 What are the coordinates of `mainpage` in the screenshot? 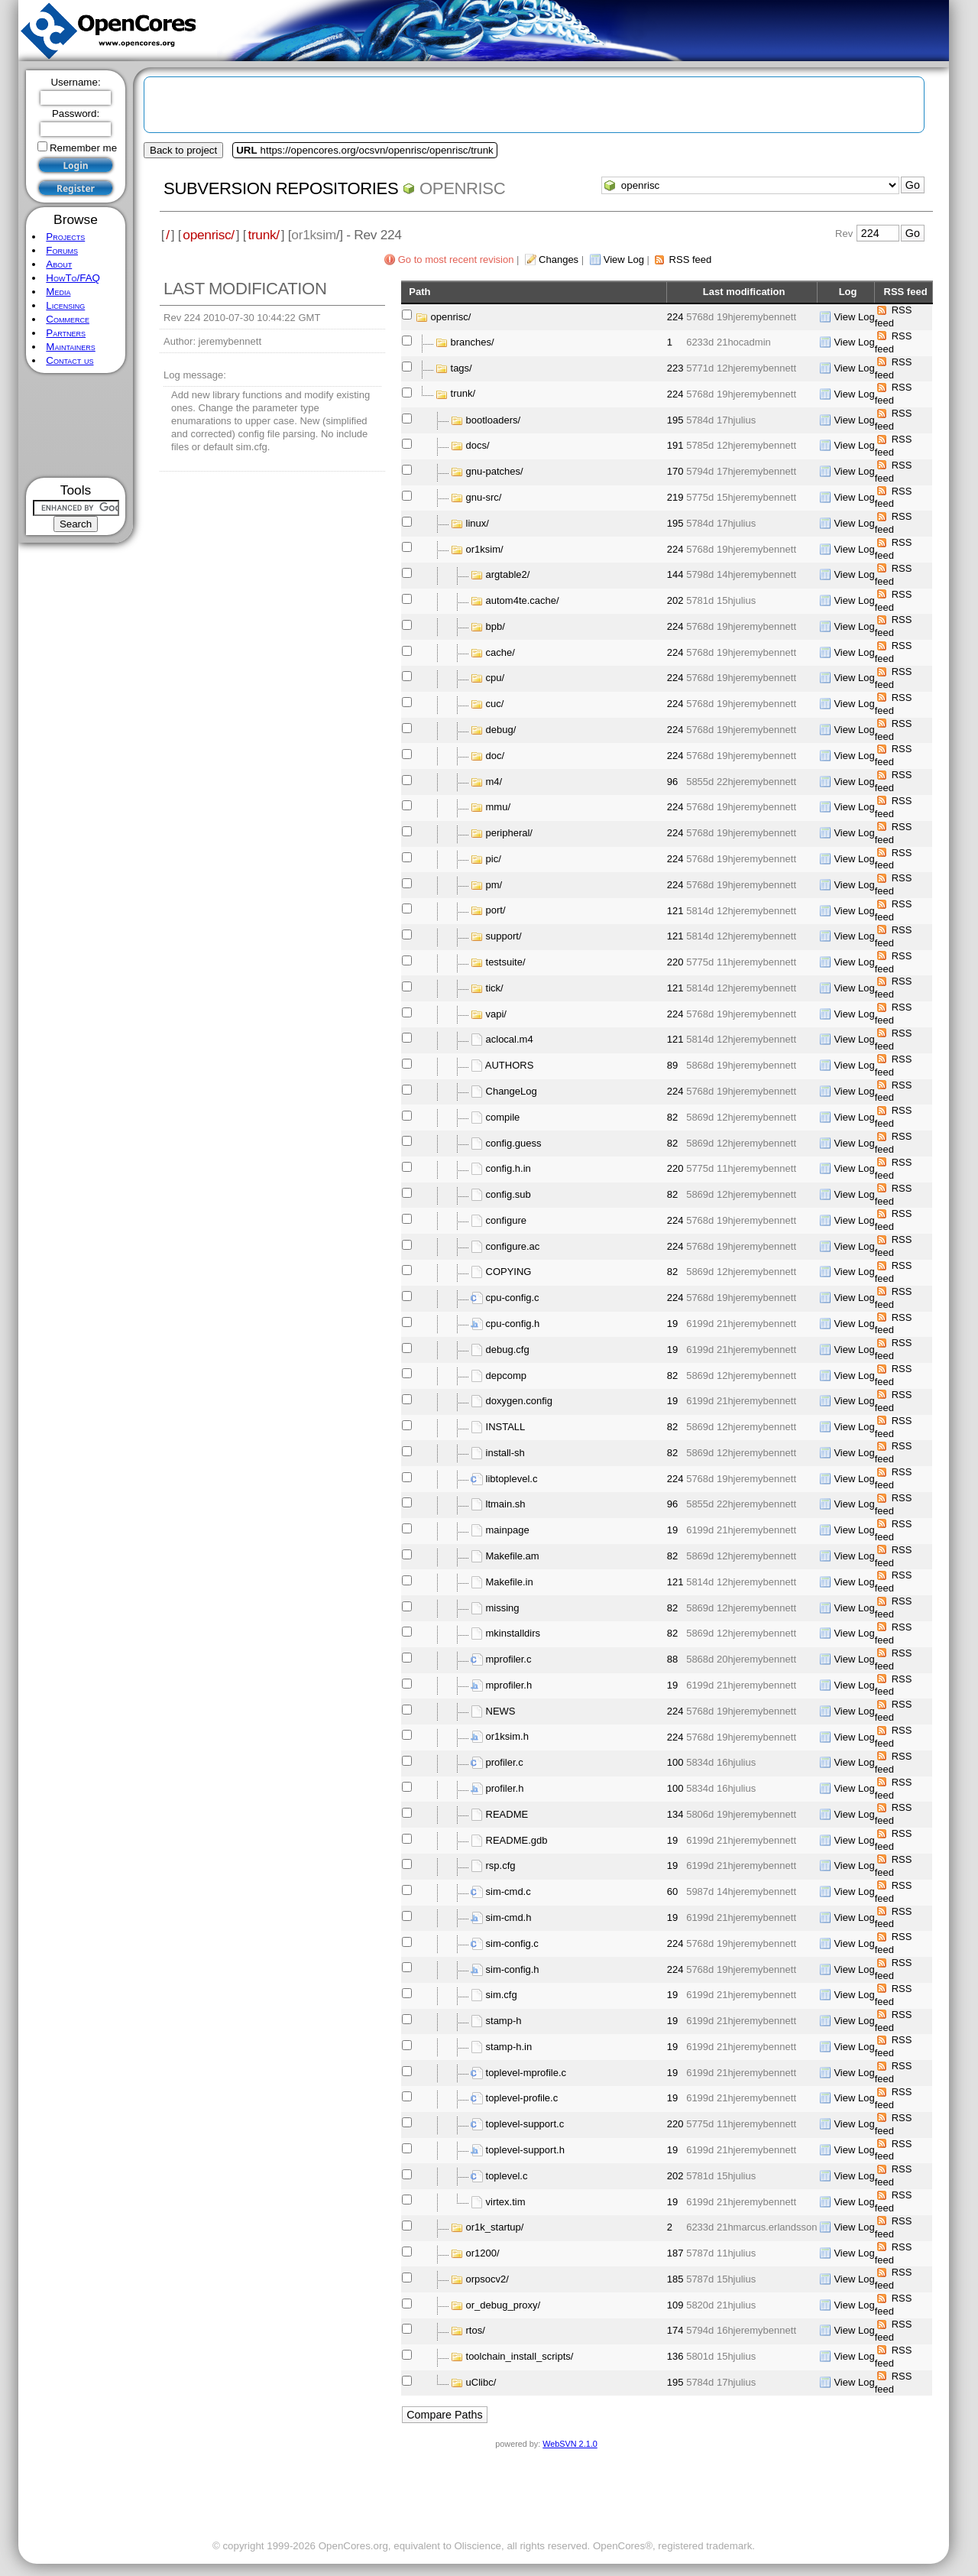 It's located at (507, 1530).